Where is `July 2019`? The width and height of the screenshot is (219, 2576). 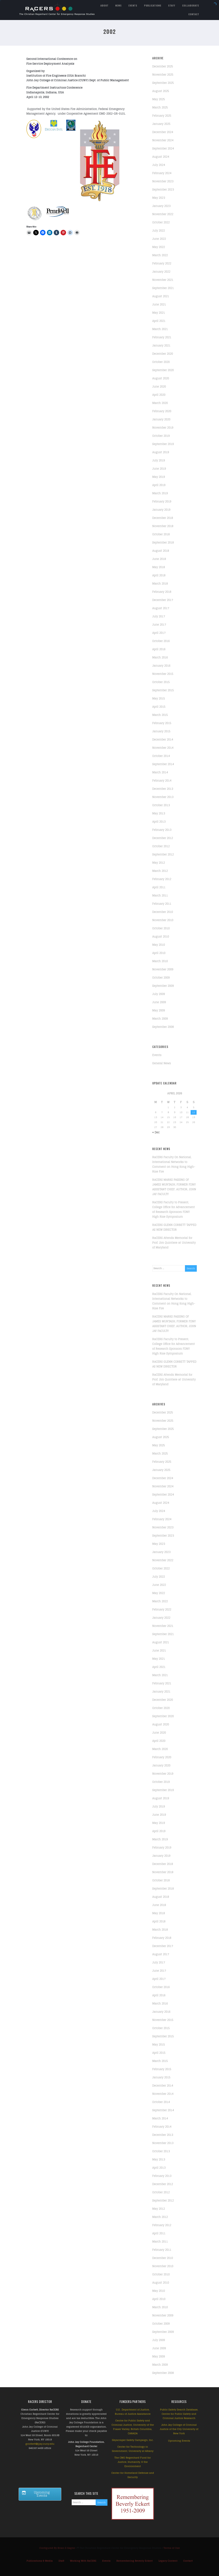
July 2019 is located at coordinates (158, 460).